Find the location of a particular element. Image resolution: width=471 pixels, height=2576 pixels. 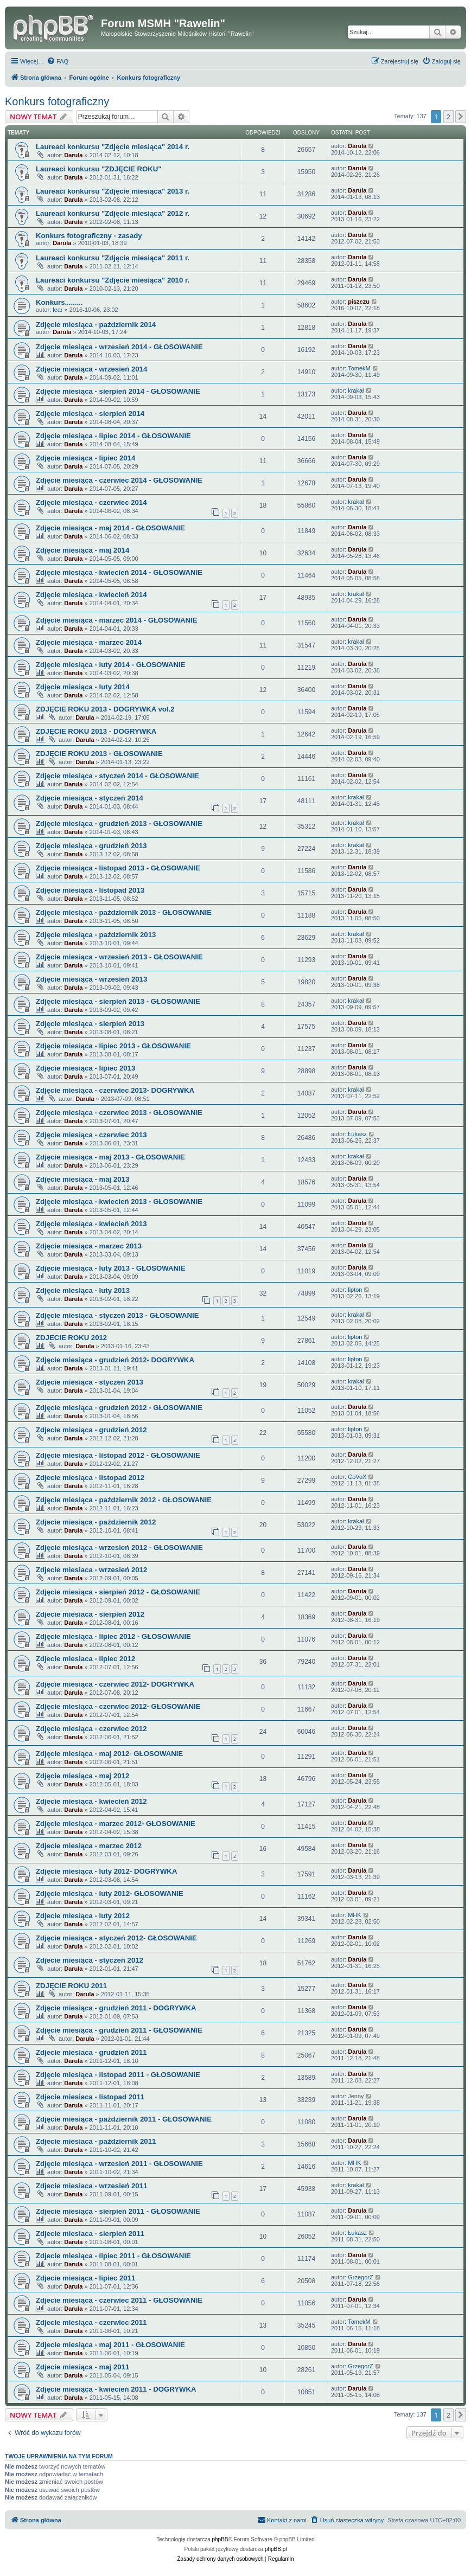

Laureaci konkursu "Zdjęcie miesiąca" 2014 r. is located at coordinates (112, 147).